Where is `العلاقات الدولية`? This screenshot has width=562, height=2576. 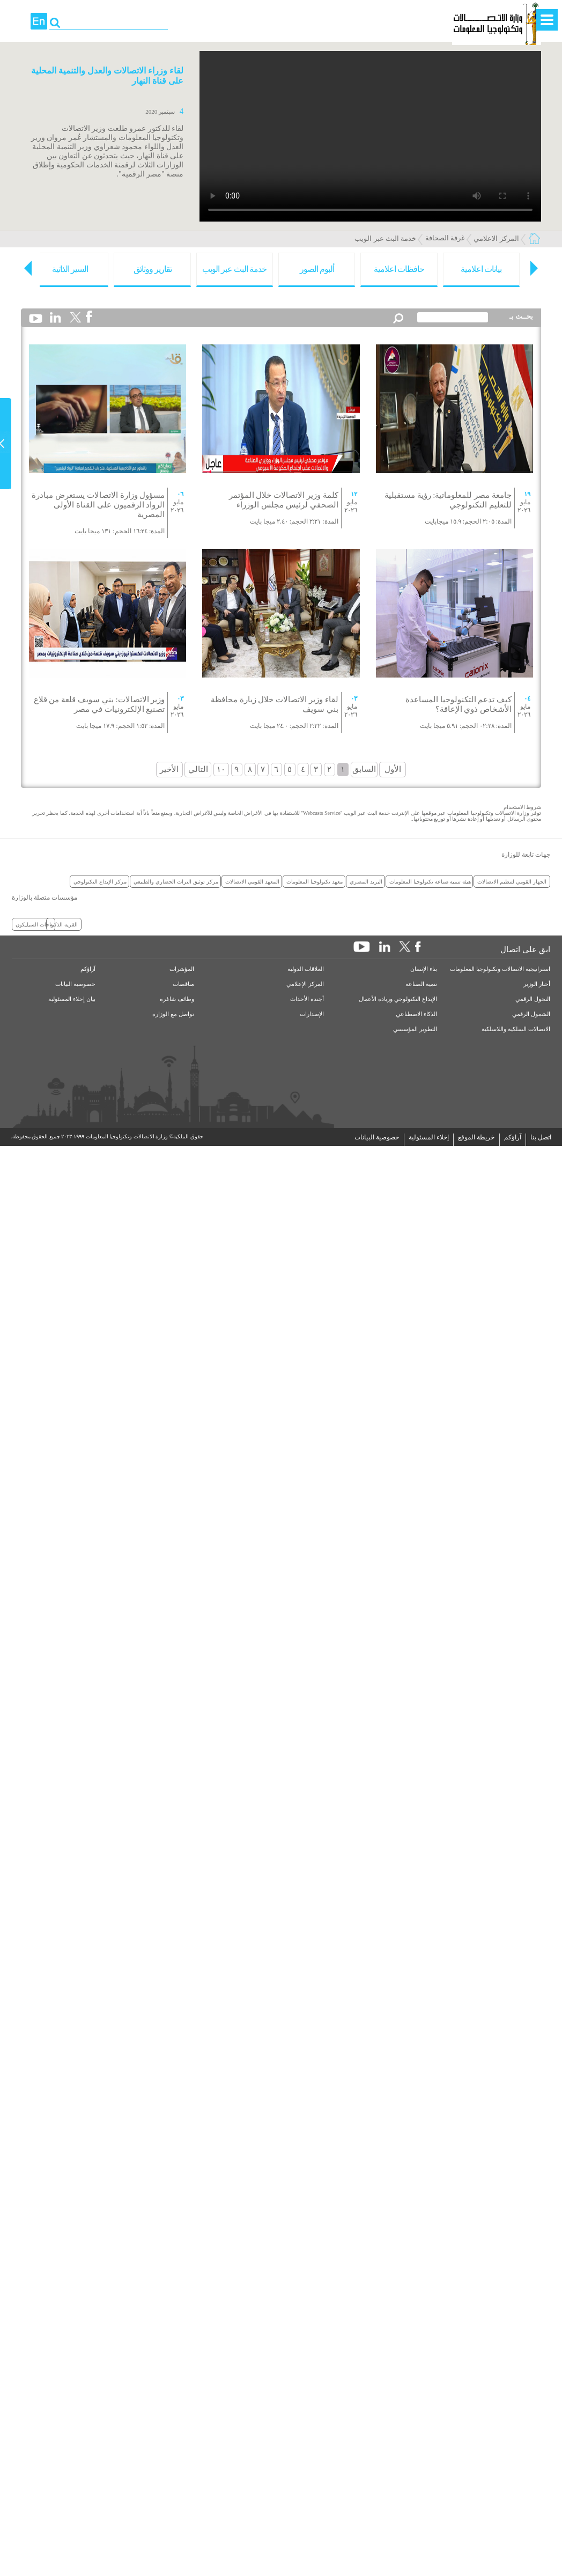 العلاقات الدولية is located at coordinates (305, 969).